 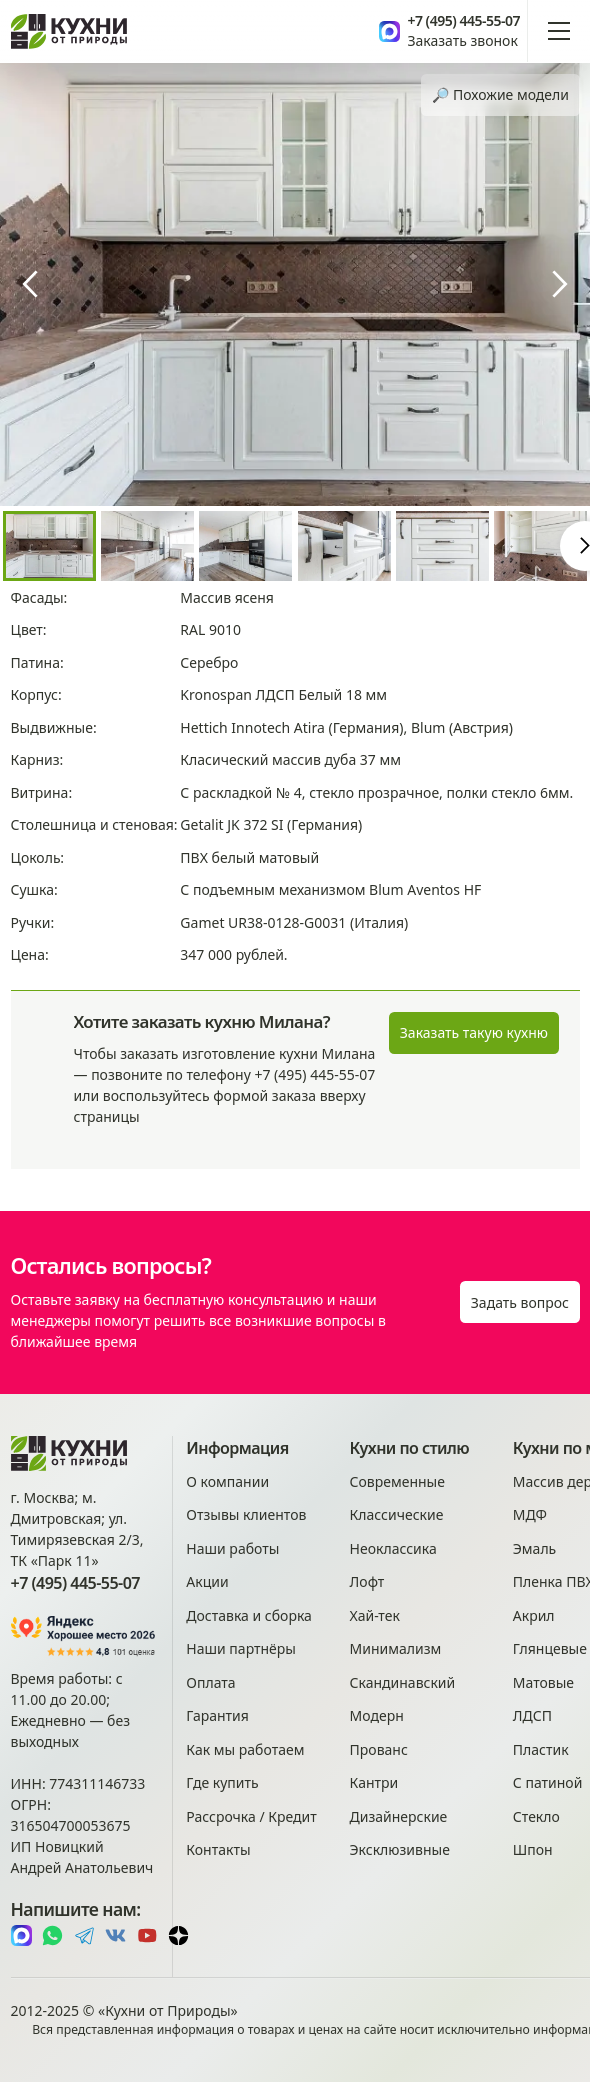 What do you see at coordinates (246, 1514) in the screenshot?
I see `Отзывы клиентов` at bounding box center [246, 1514].